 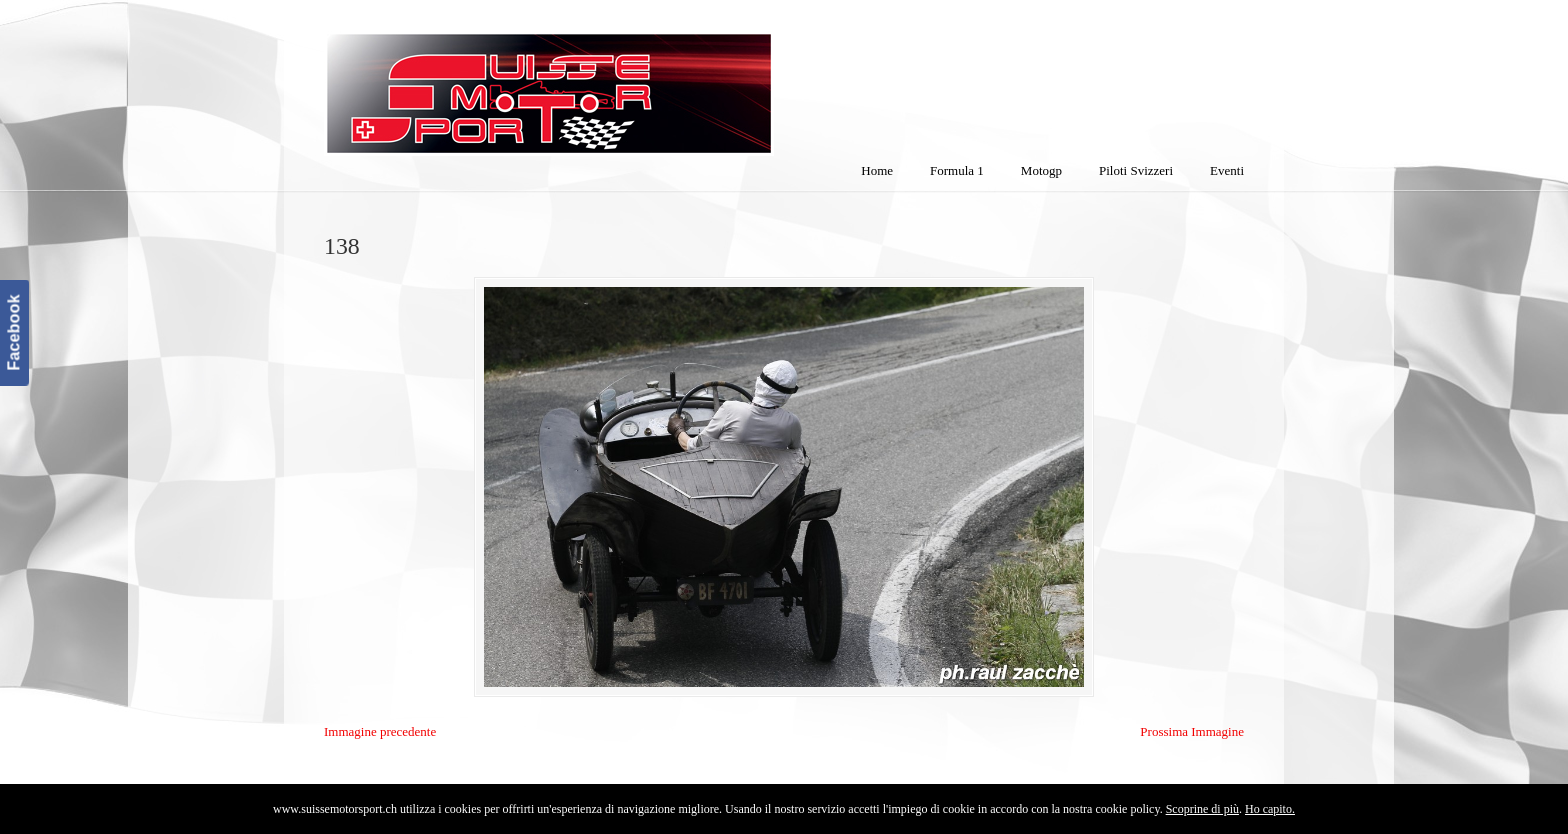 I want to click on SuisseMotorSport, so click(x=633, y=81).